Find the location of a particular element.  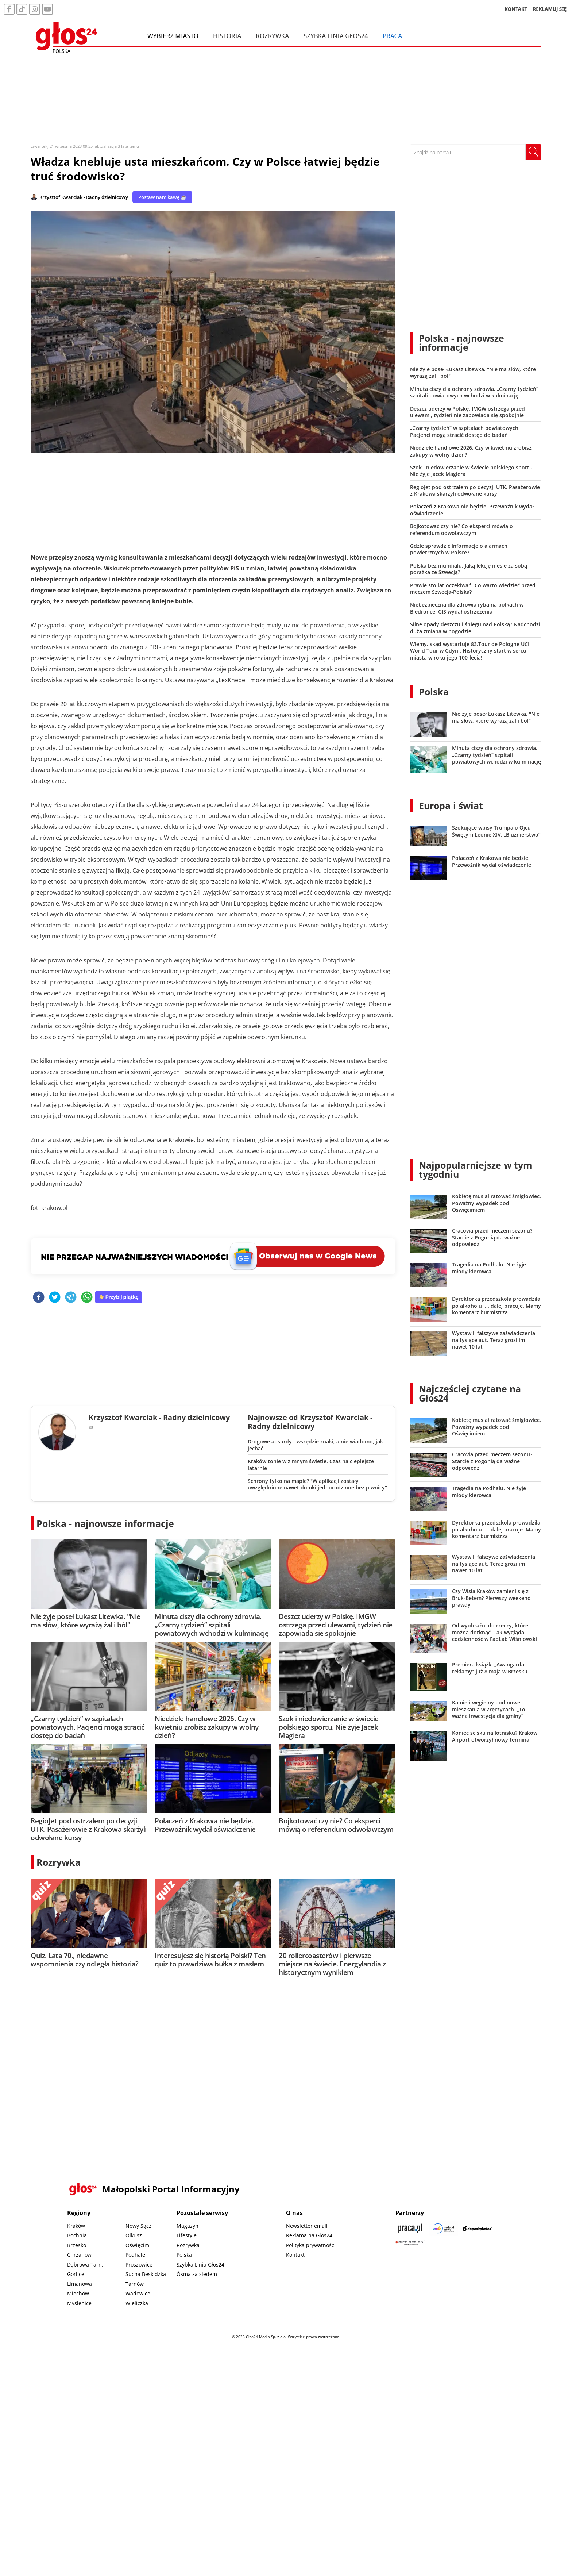

Brzesko is located at coordinates (76, 2245).